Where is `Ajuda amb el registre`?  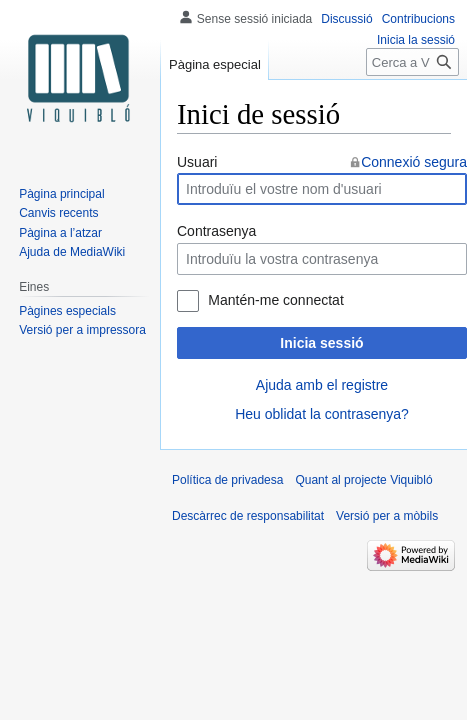 Ajuda amb el registre is located at coordinates (322, 385).